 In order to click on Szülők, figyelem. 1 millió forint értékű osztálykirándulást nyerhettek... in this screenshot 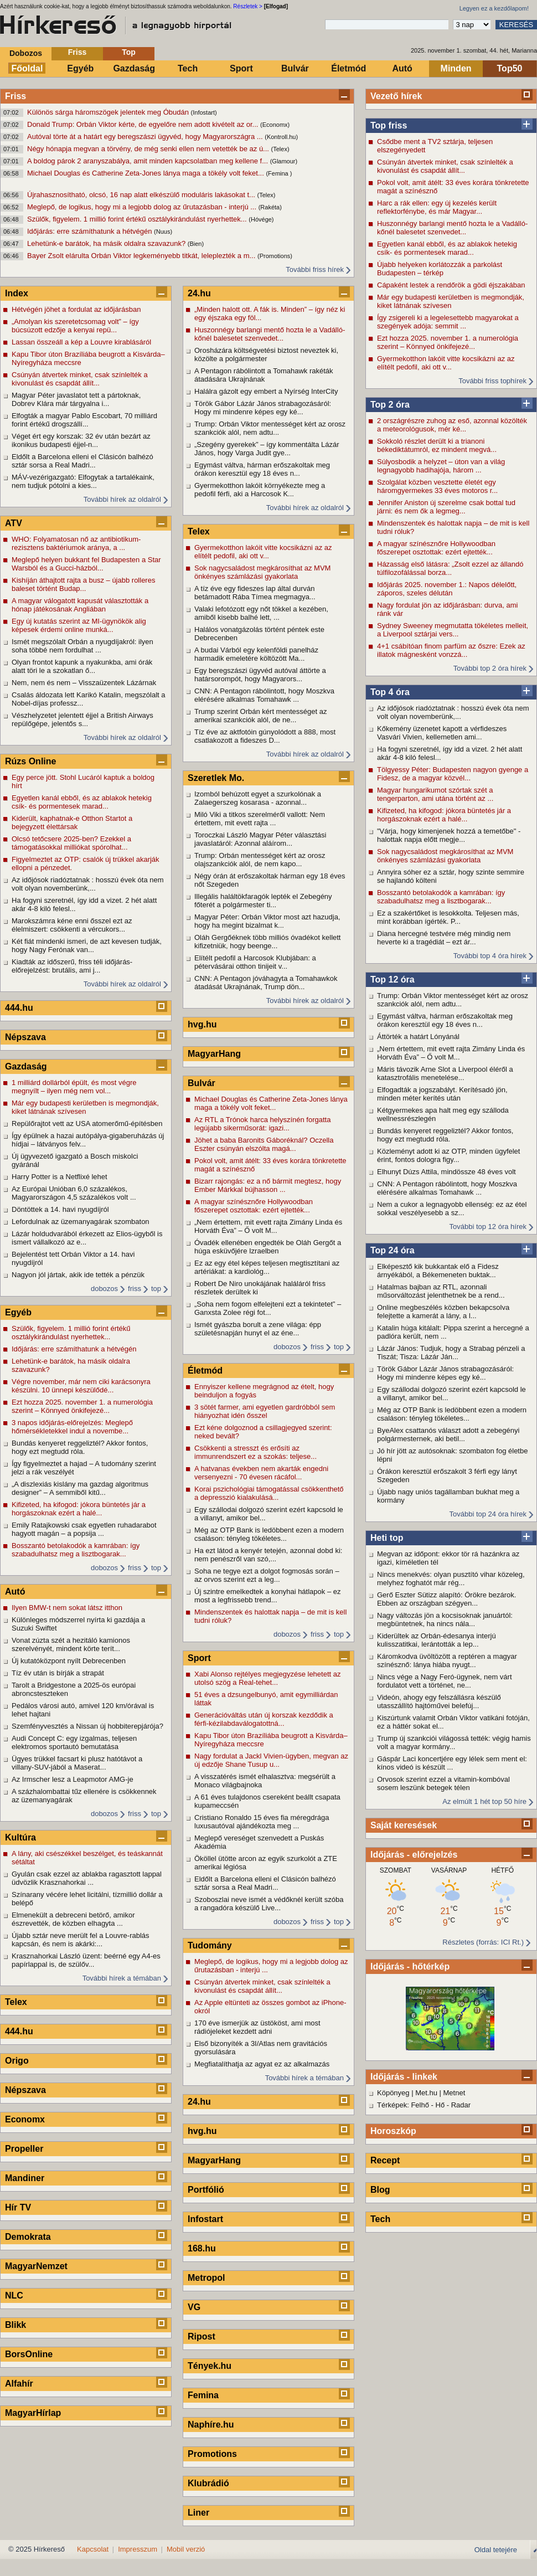, I will do `click(138, 219)`.